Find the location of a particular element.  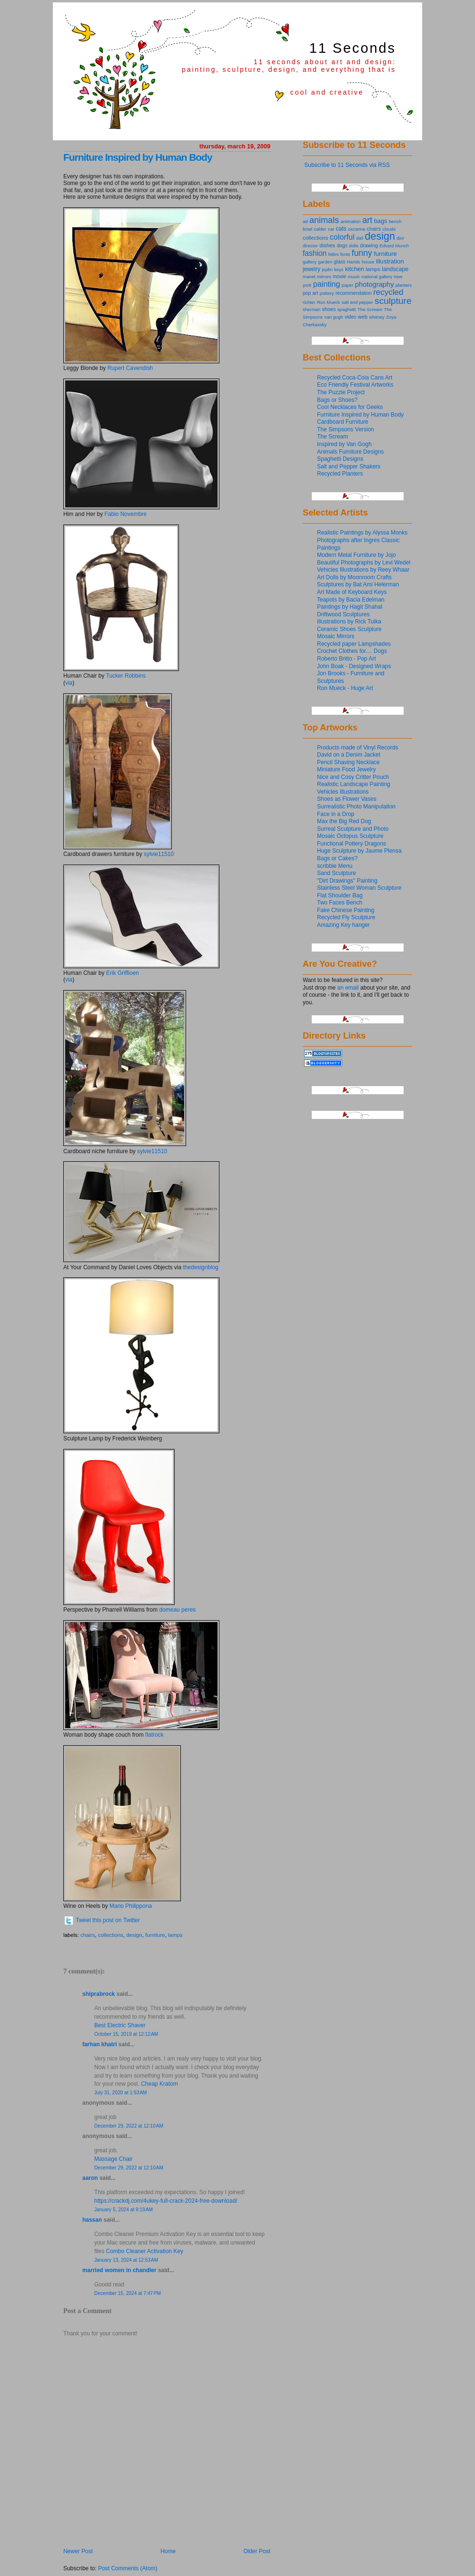

bench is located at coordinates (395, 221).